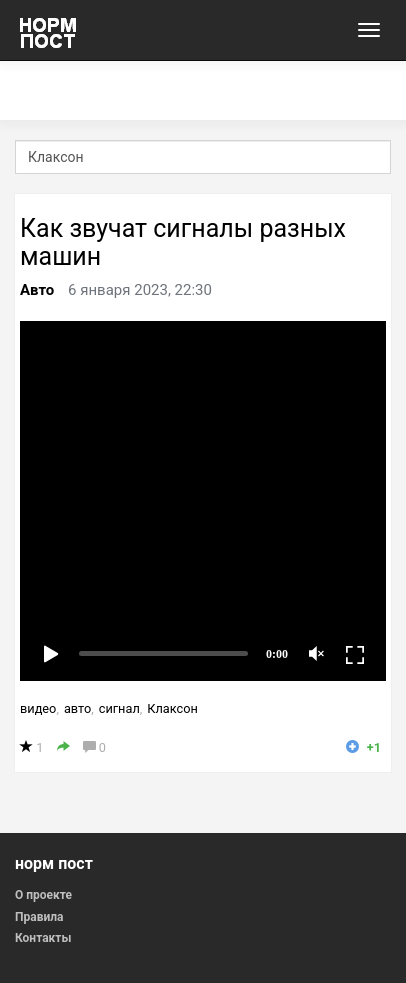 This screenshot has height=983, width=406. I want to click on Авто, so click(37, 290).